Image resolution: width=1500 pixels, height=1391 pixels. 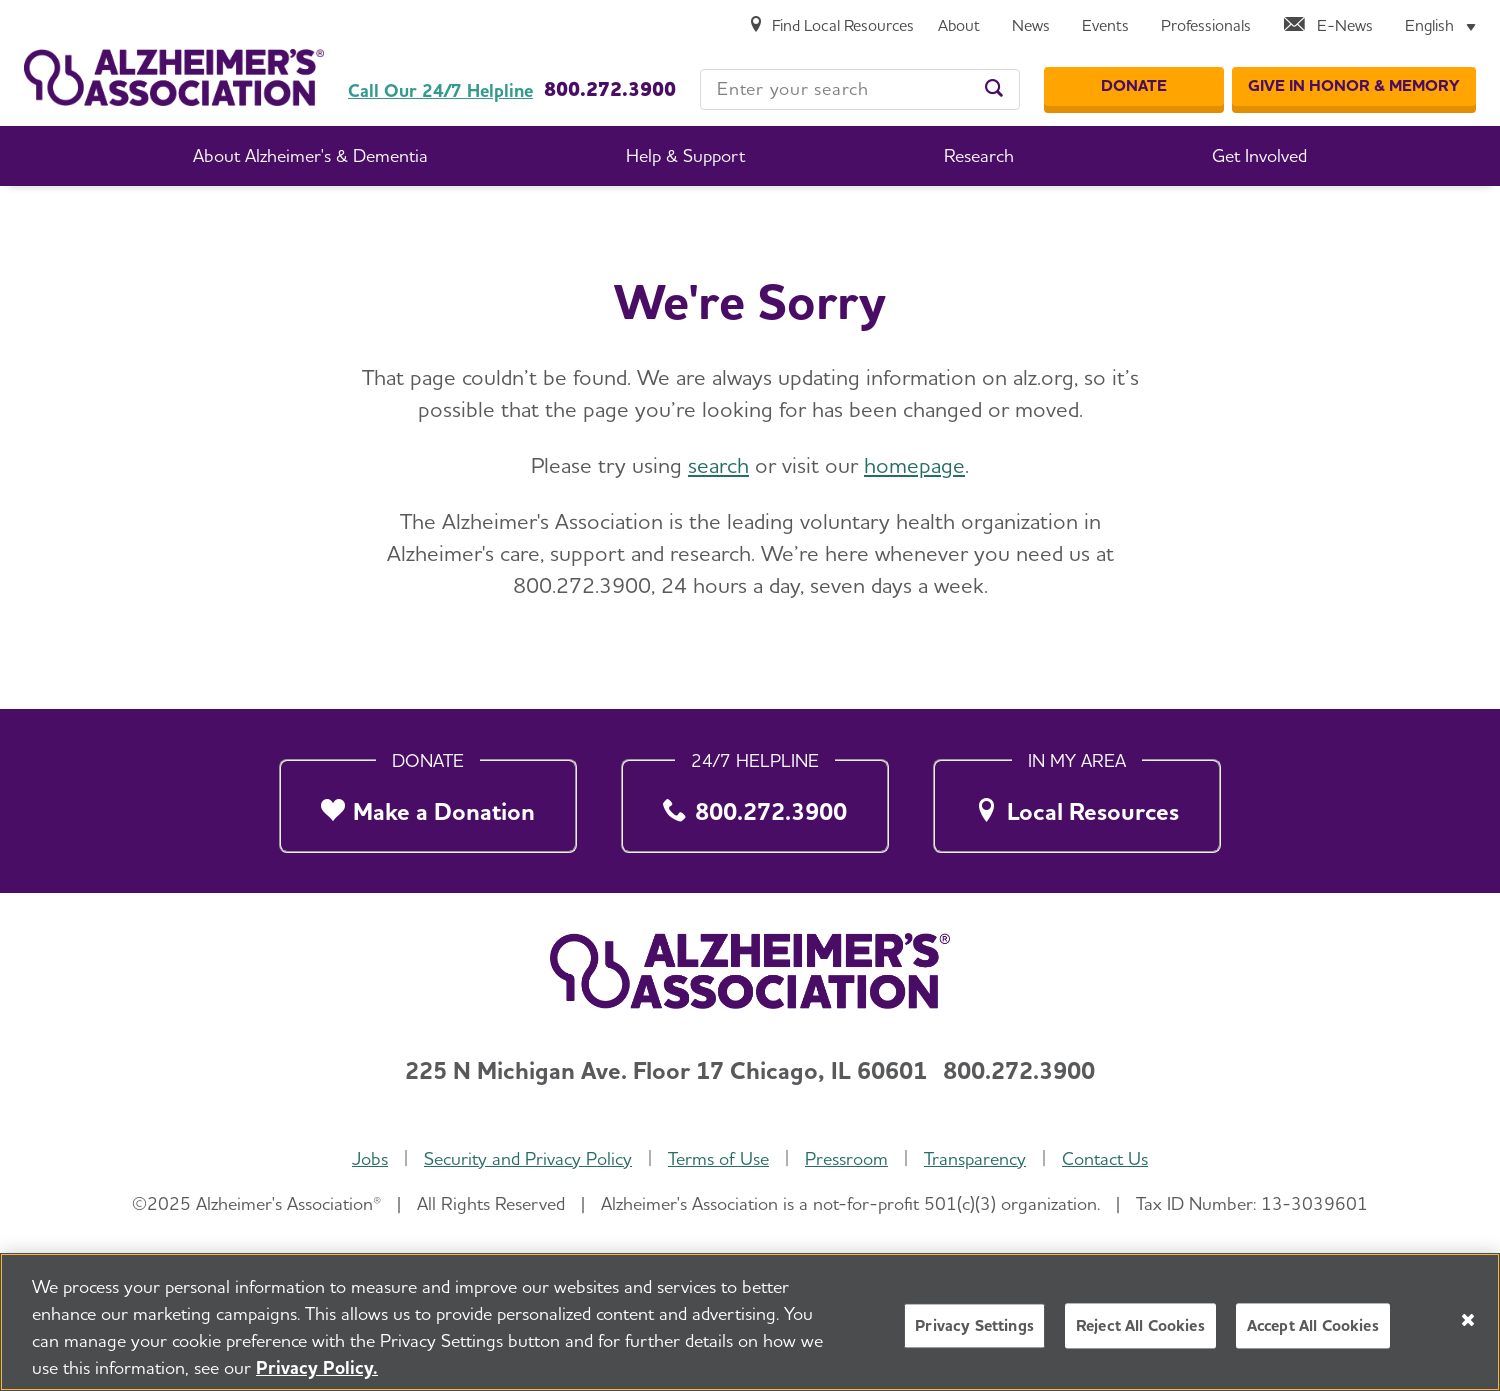 I want to click on [Find Local Resources], so click(x=831, y=26).